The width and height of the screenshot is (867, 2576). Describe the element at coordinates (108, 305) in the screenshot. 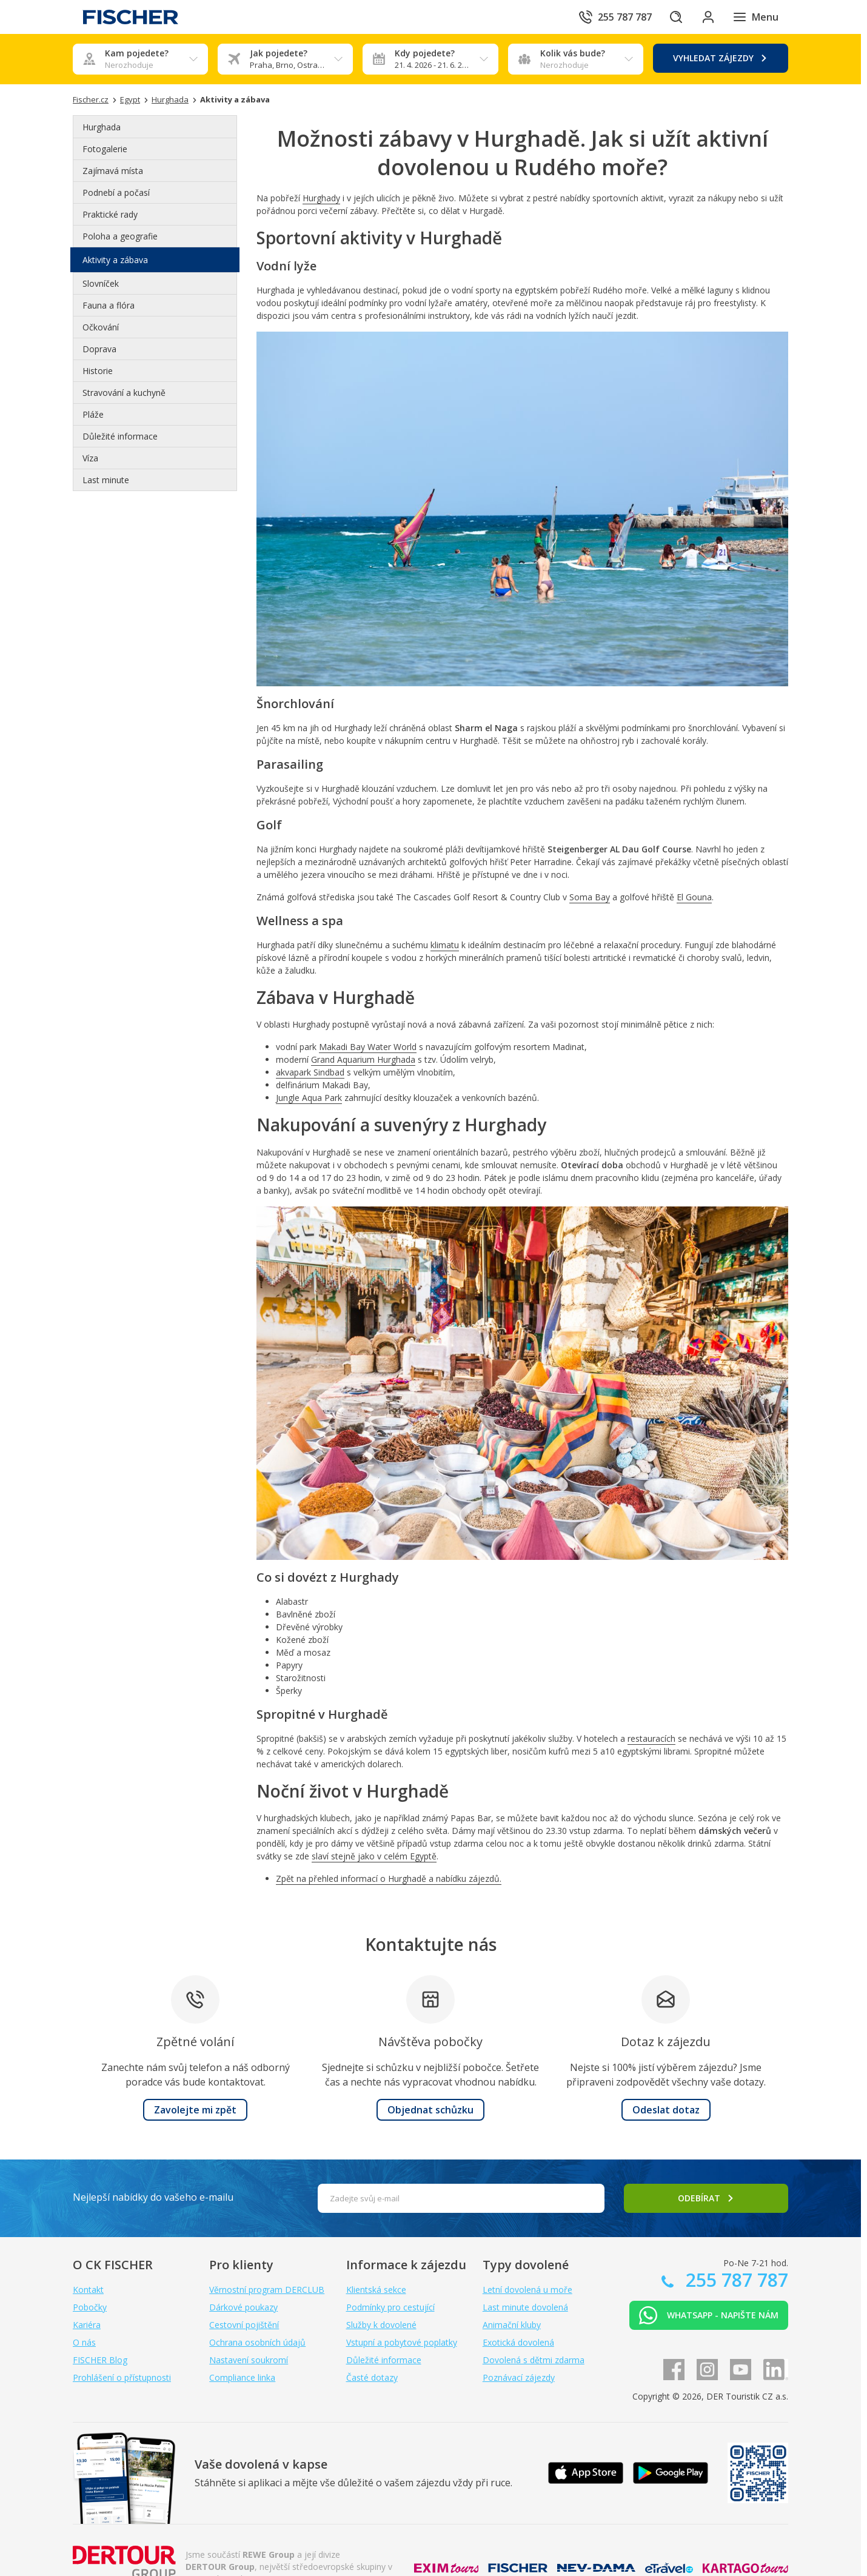

I see `Fauna a flóra` at that location.